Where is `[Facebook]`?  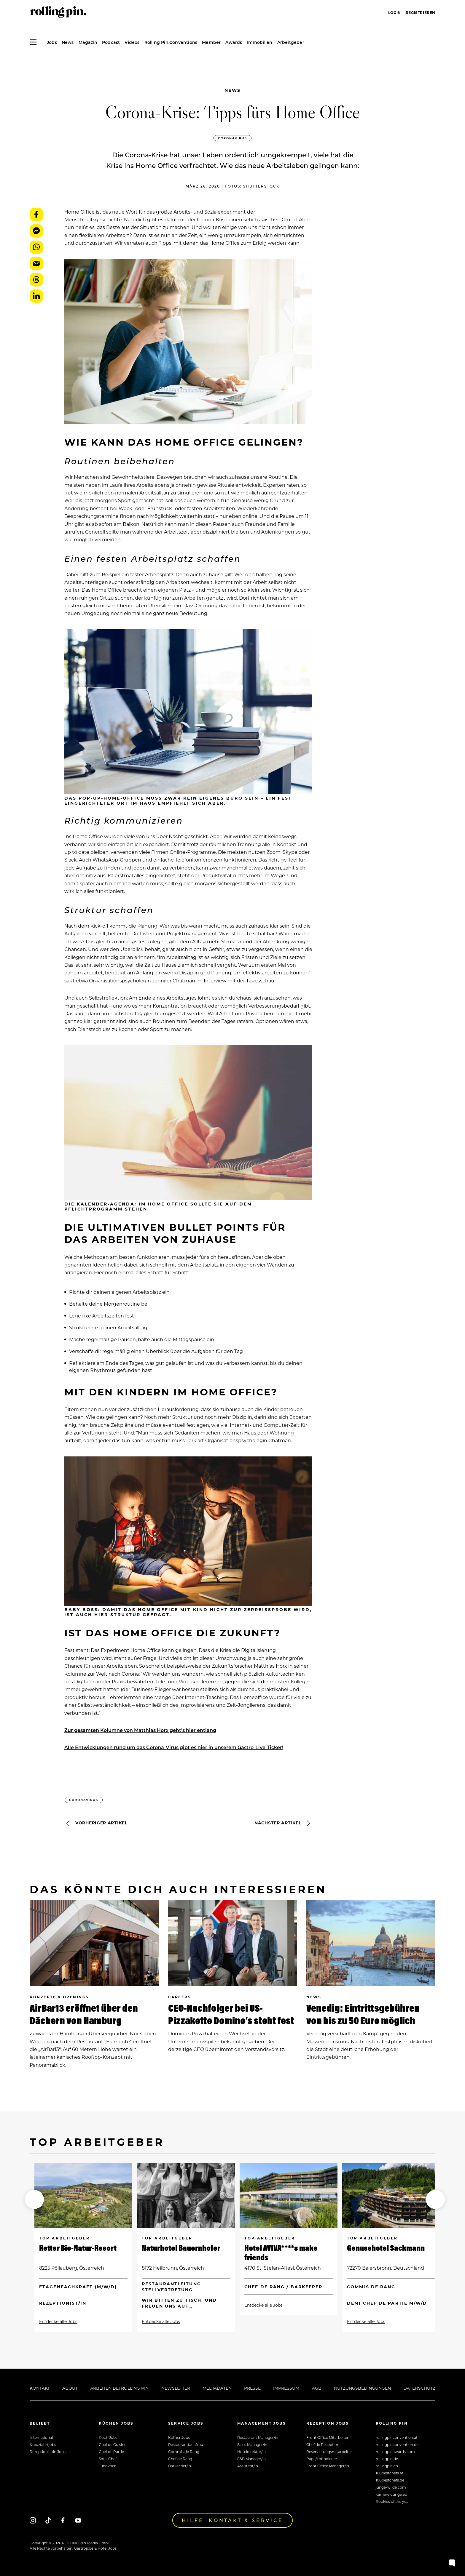 [Facebook] is located at coordinates (63, 2520).